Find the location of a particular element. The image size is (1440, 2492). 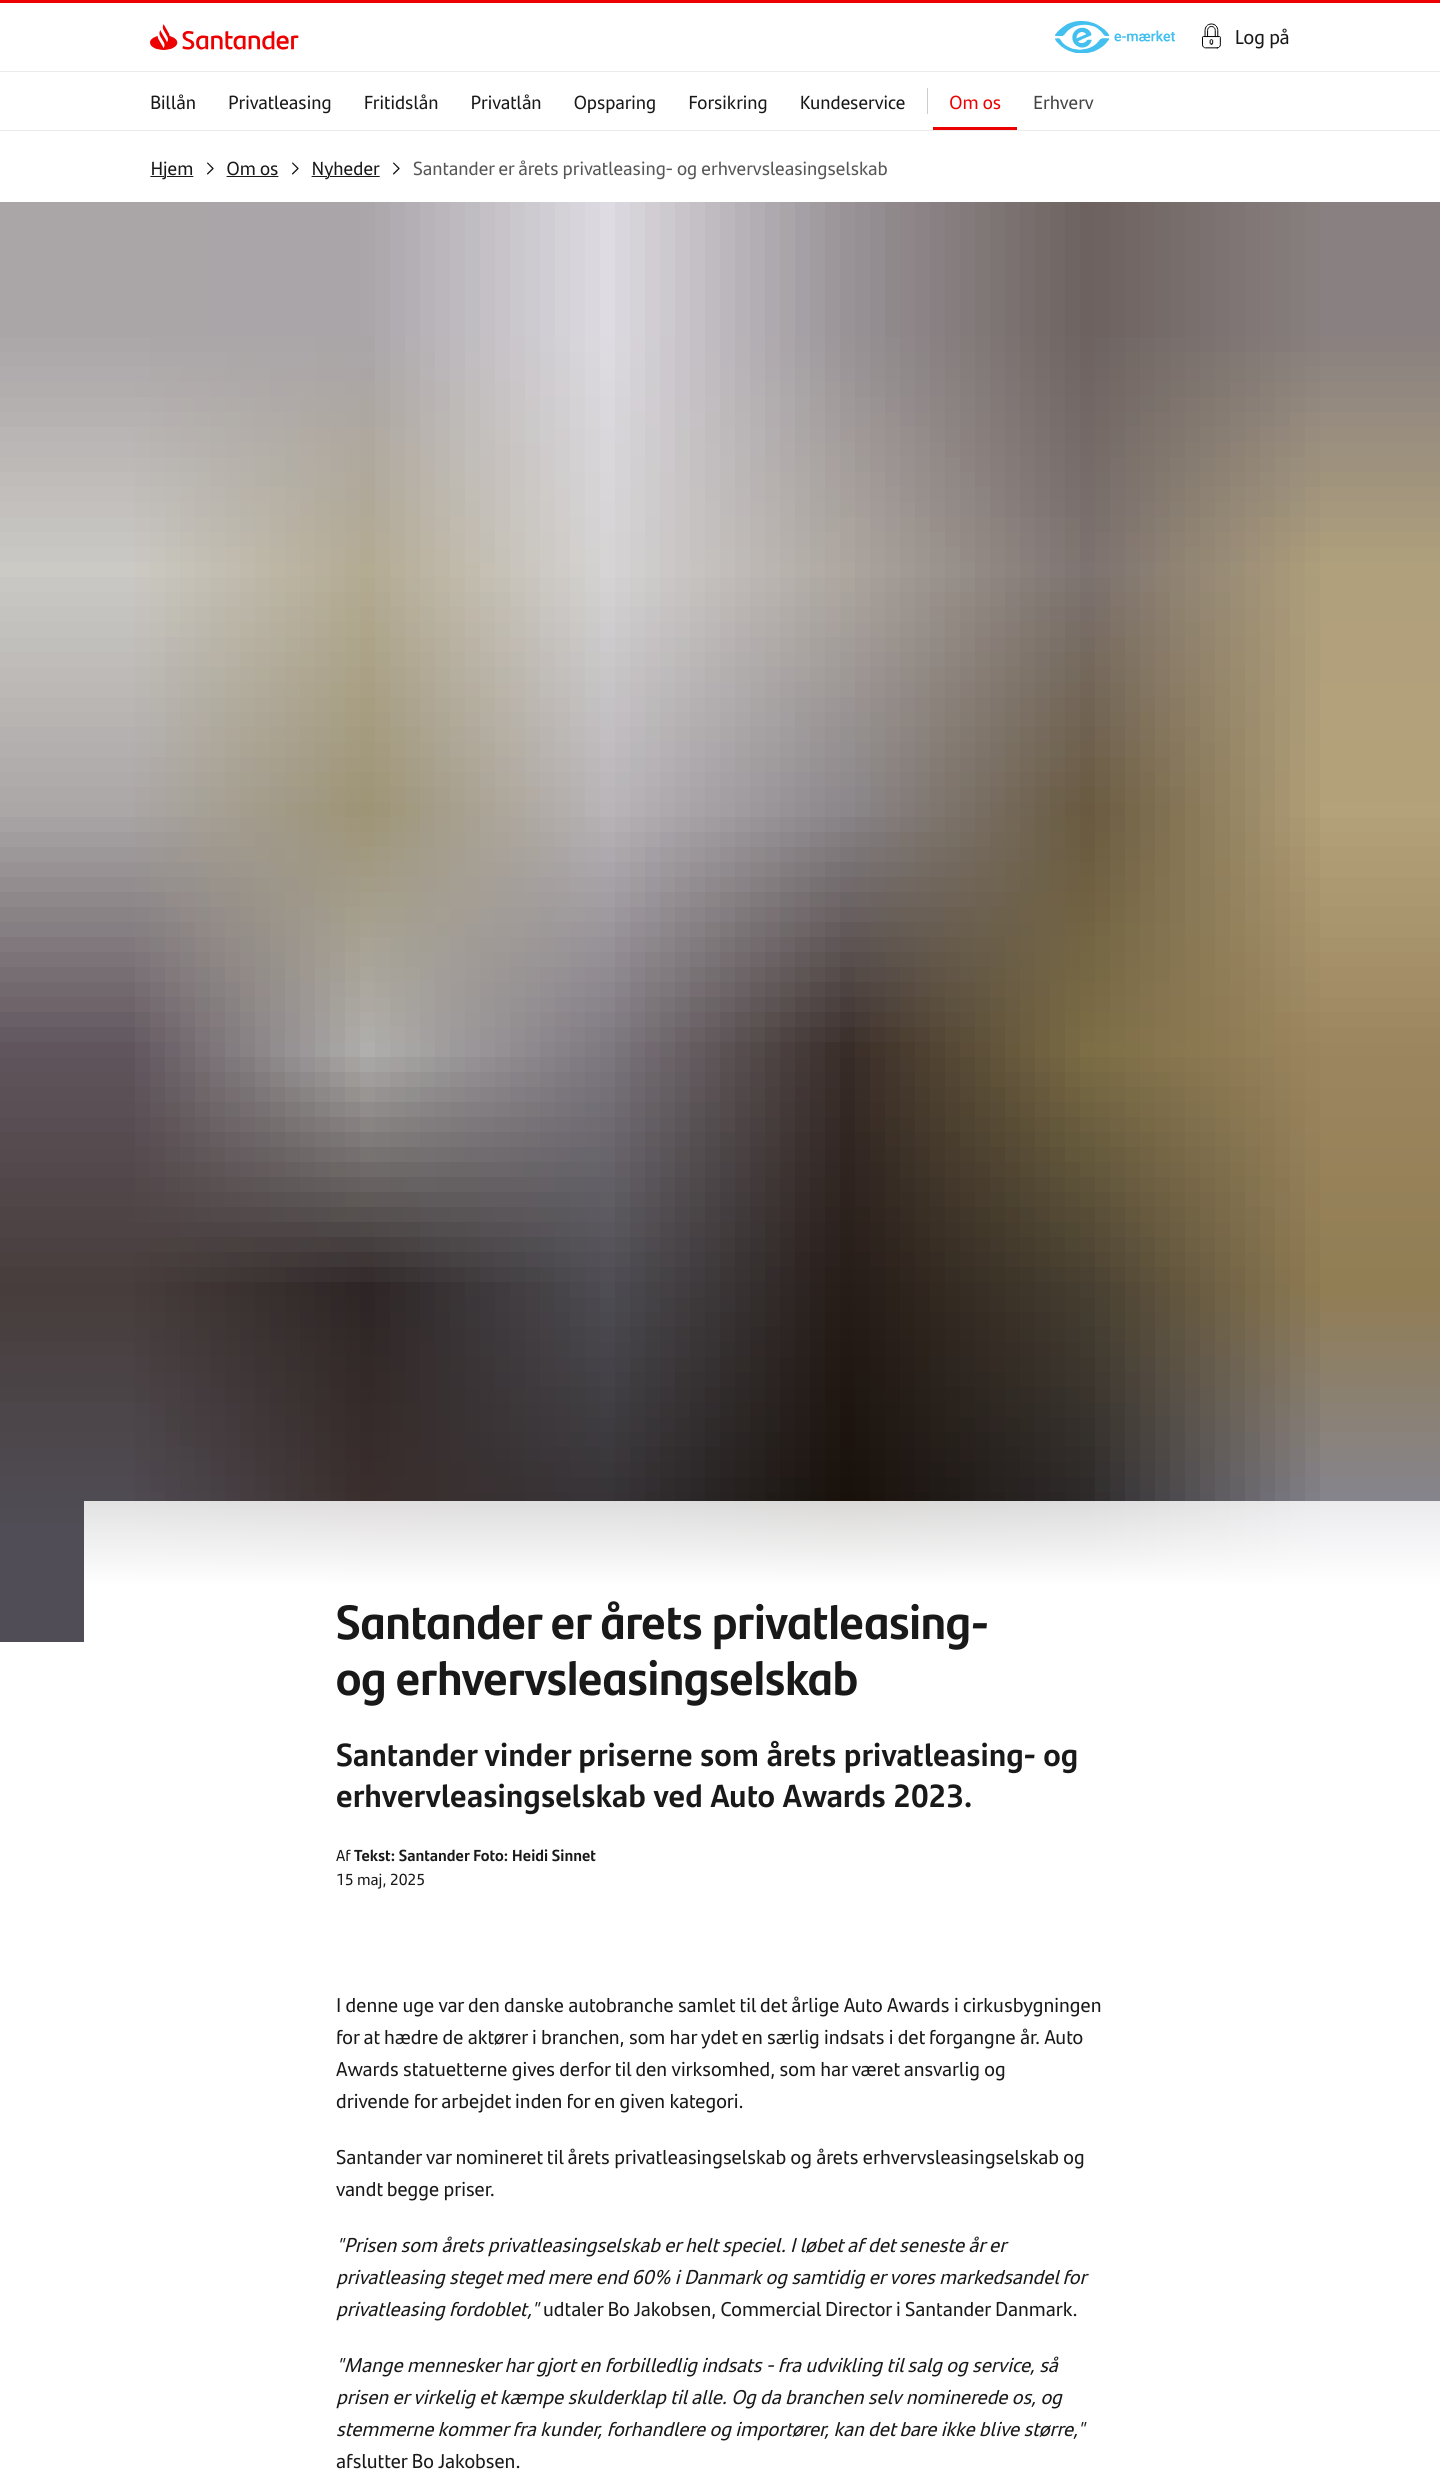

Privatlån is located at coordinates (506, 101).